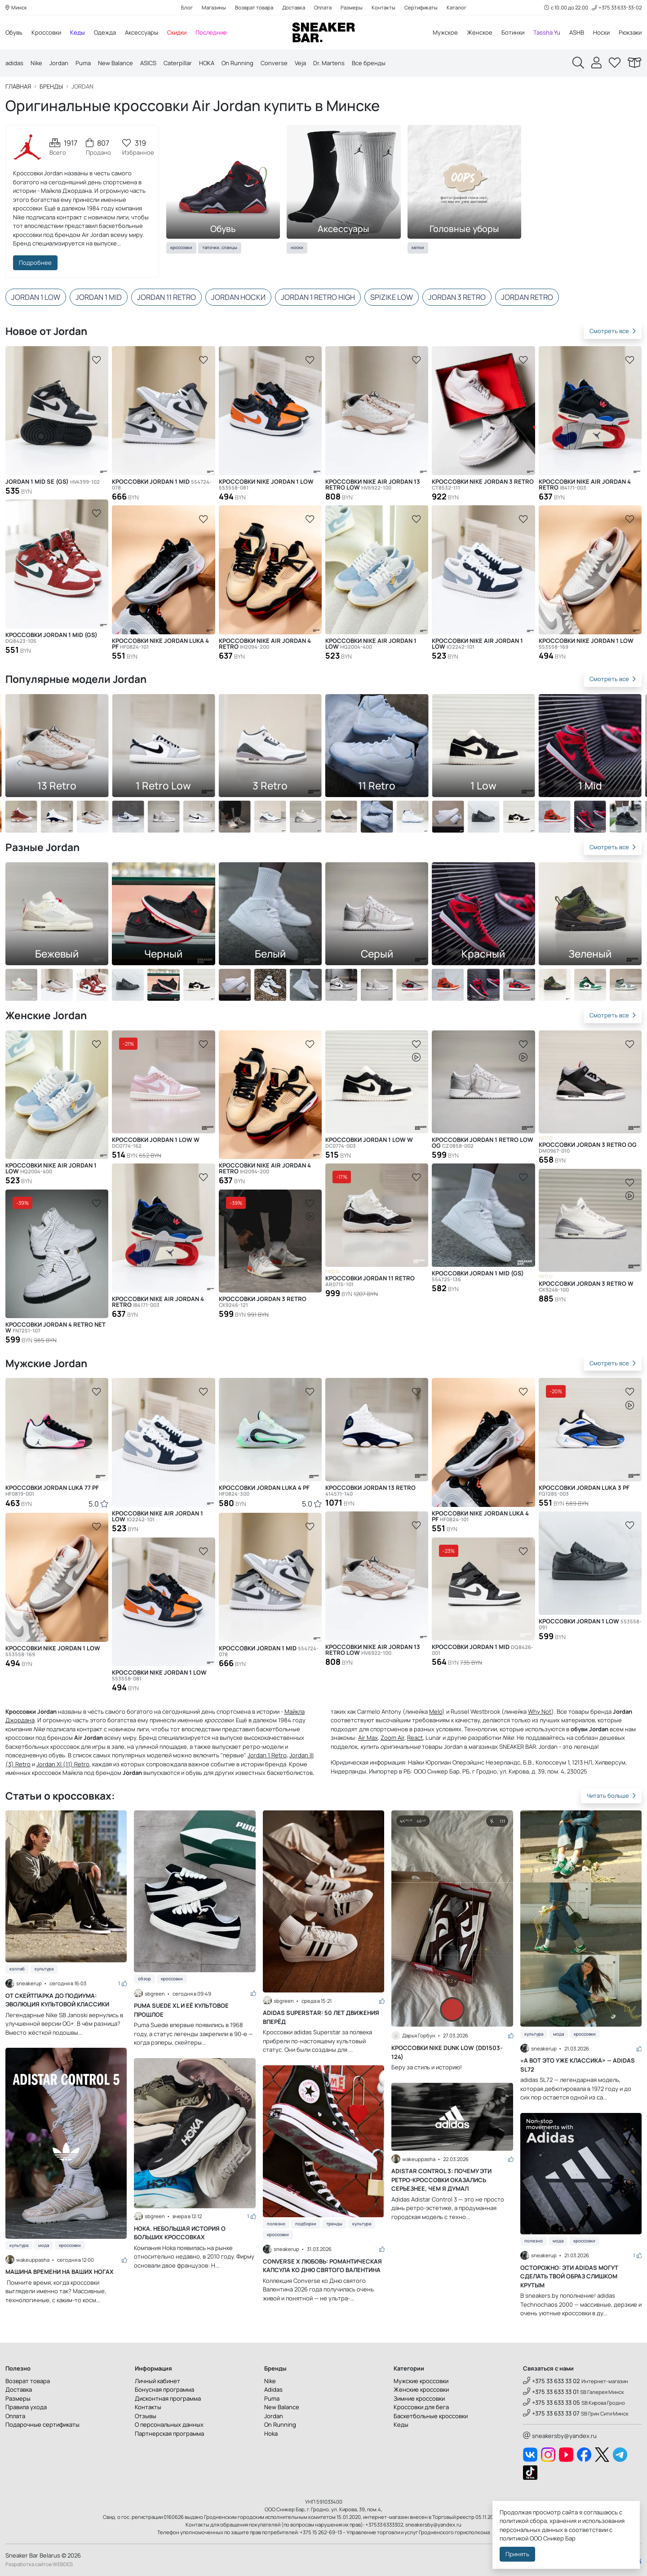 The width and height of the screenshot is (647, 2576). I want to click on Подборки, so click(305, 2224).